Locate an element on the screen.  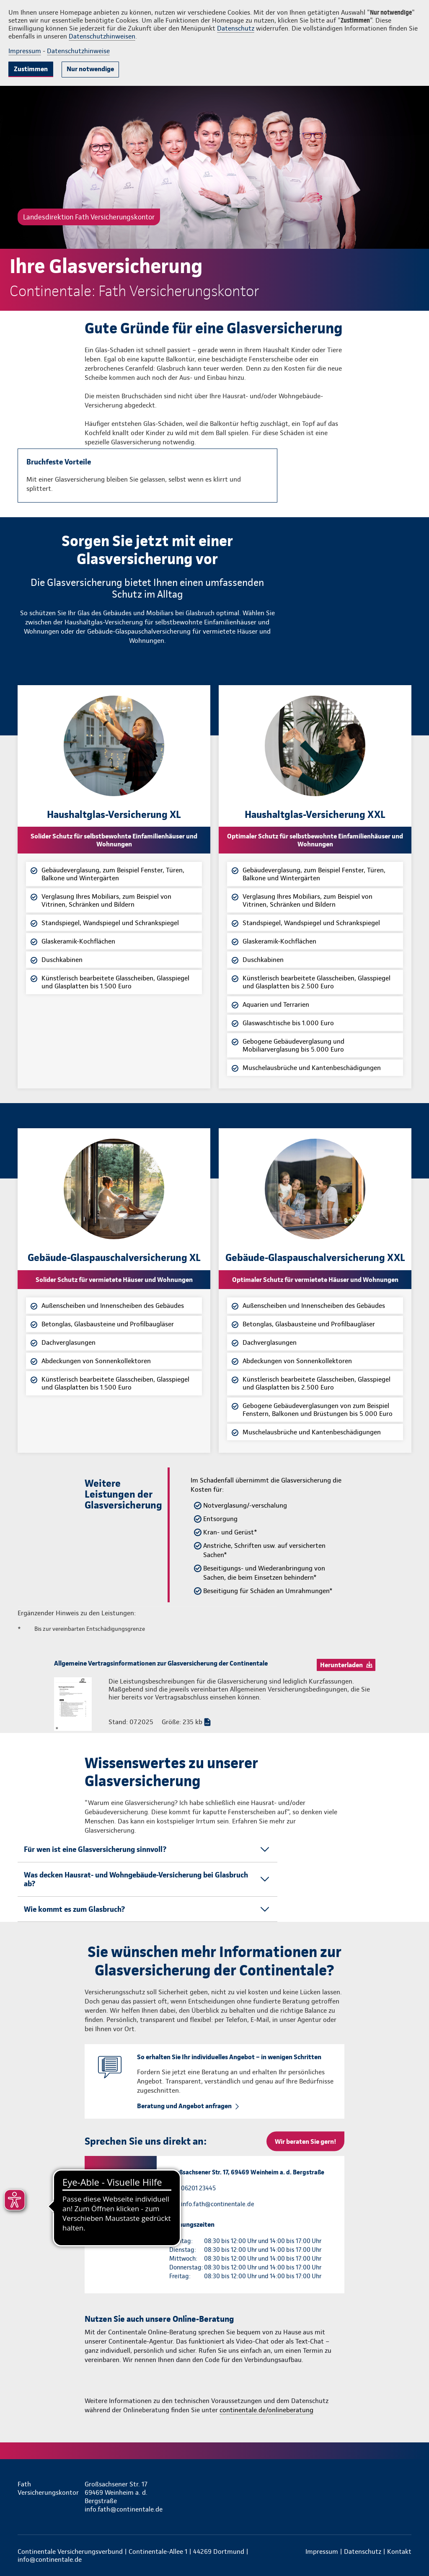
Allgemeine Vertragsinformationen zur Glasversicherung der Continentale is located at coordinates (161, 1663).